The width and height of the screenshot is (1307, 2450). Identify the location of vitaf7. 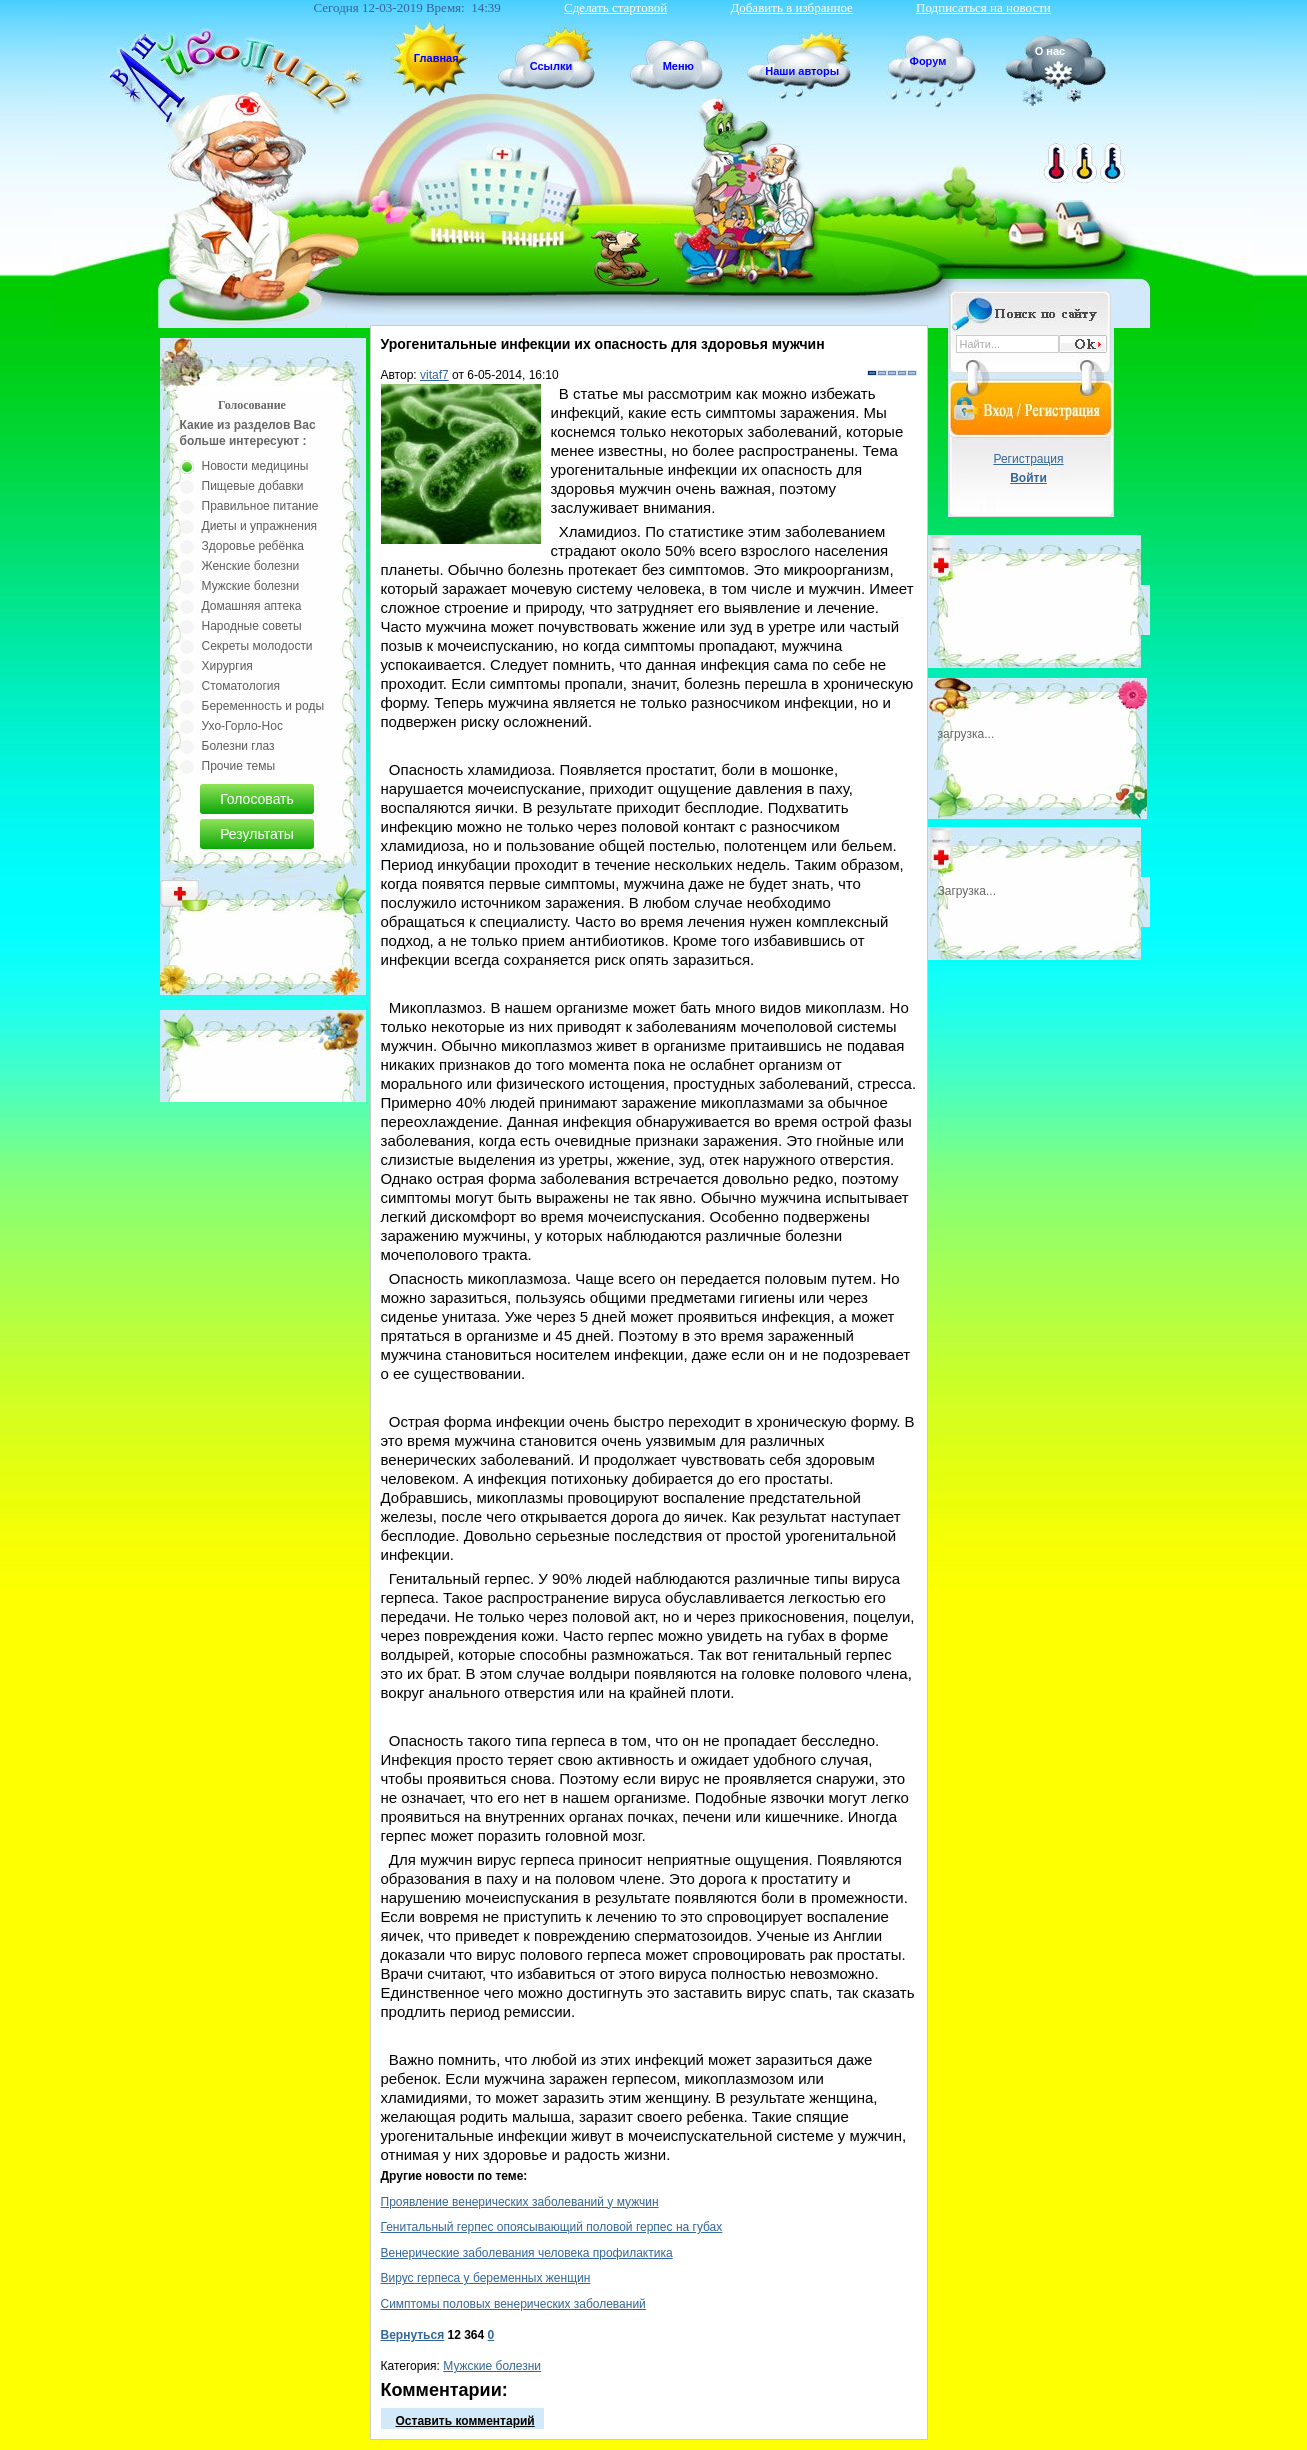
(434, 375).